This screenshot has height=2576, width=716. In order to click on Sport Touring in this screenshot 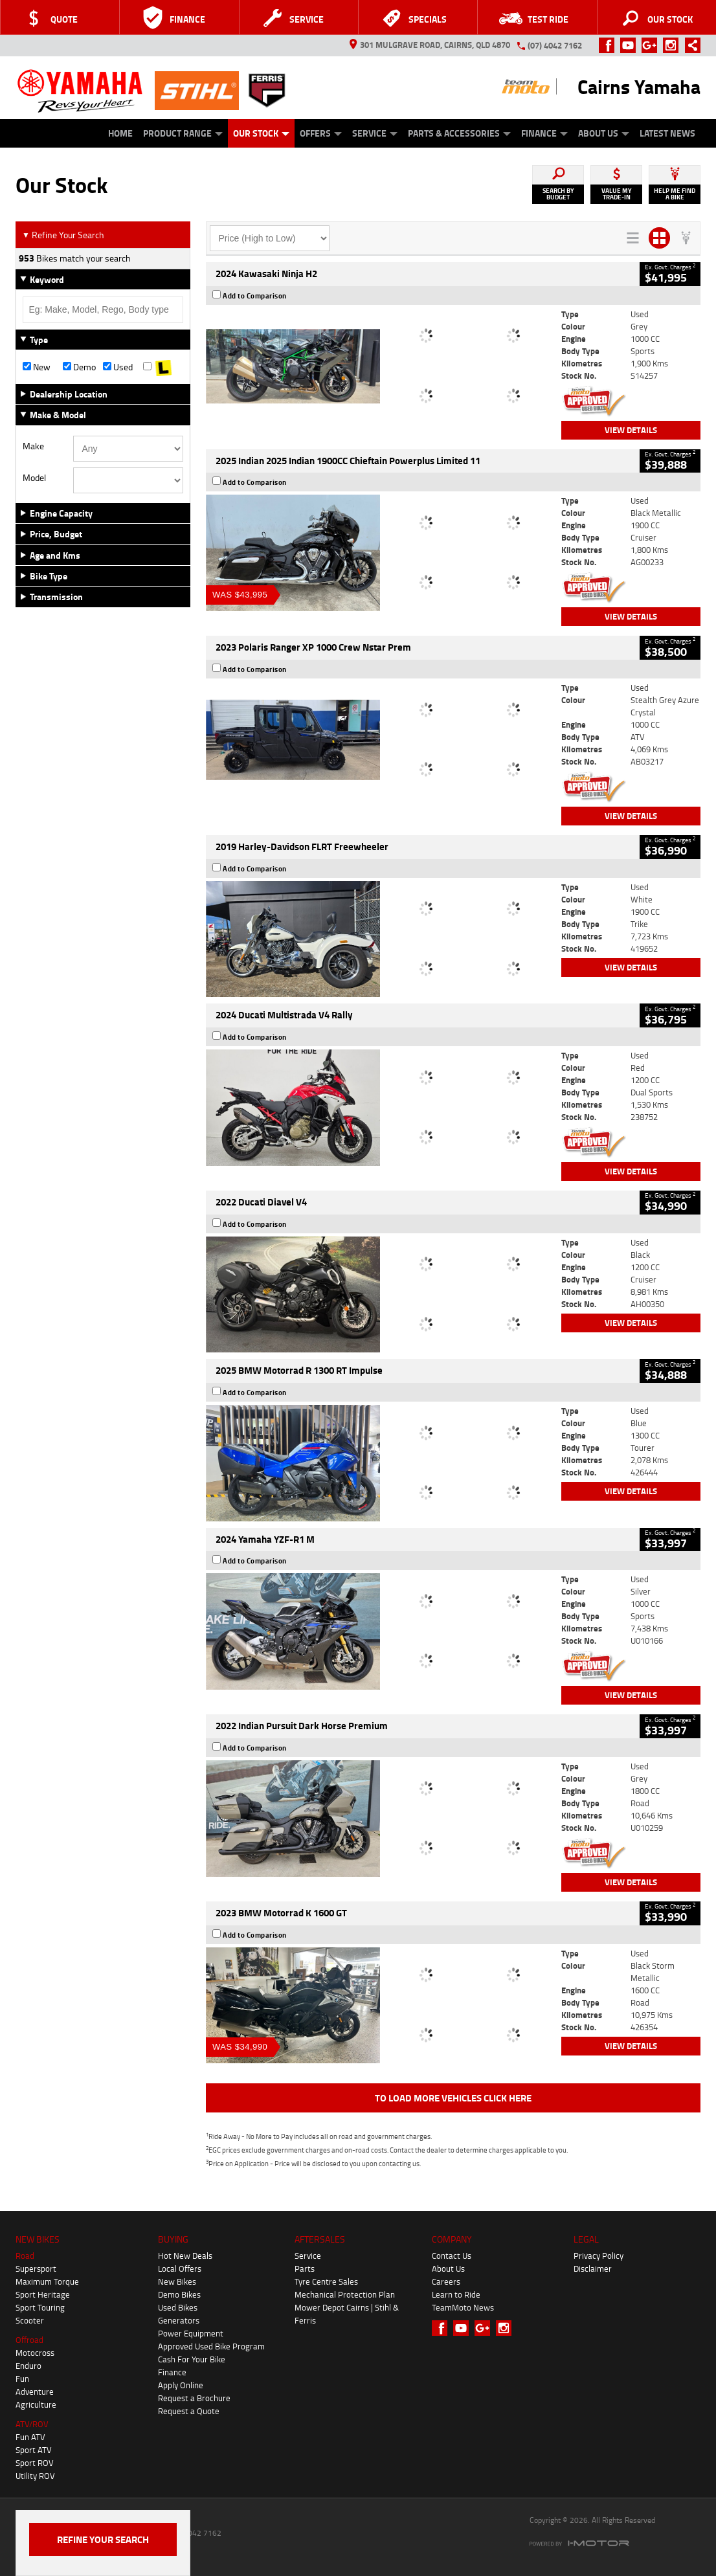, I will do `click(40, 2307)`.